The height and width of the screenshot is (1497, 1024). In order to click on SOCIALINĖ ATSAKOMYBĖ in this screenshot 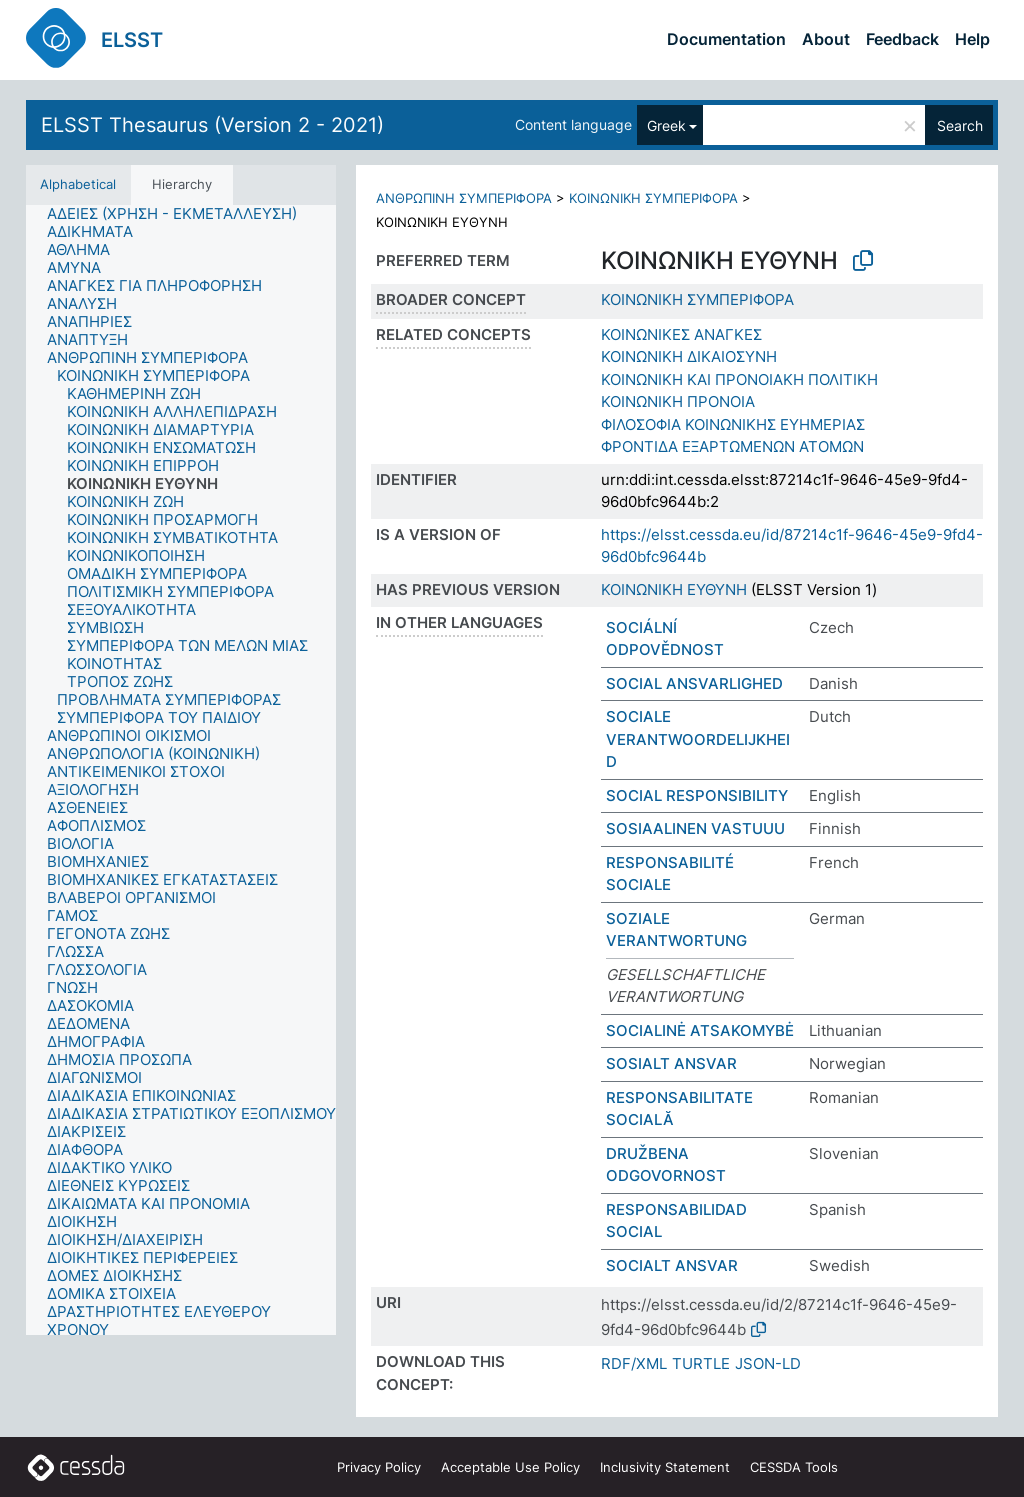, I will do `click(700, 1030)`.